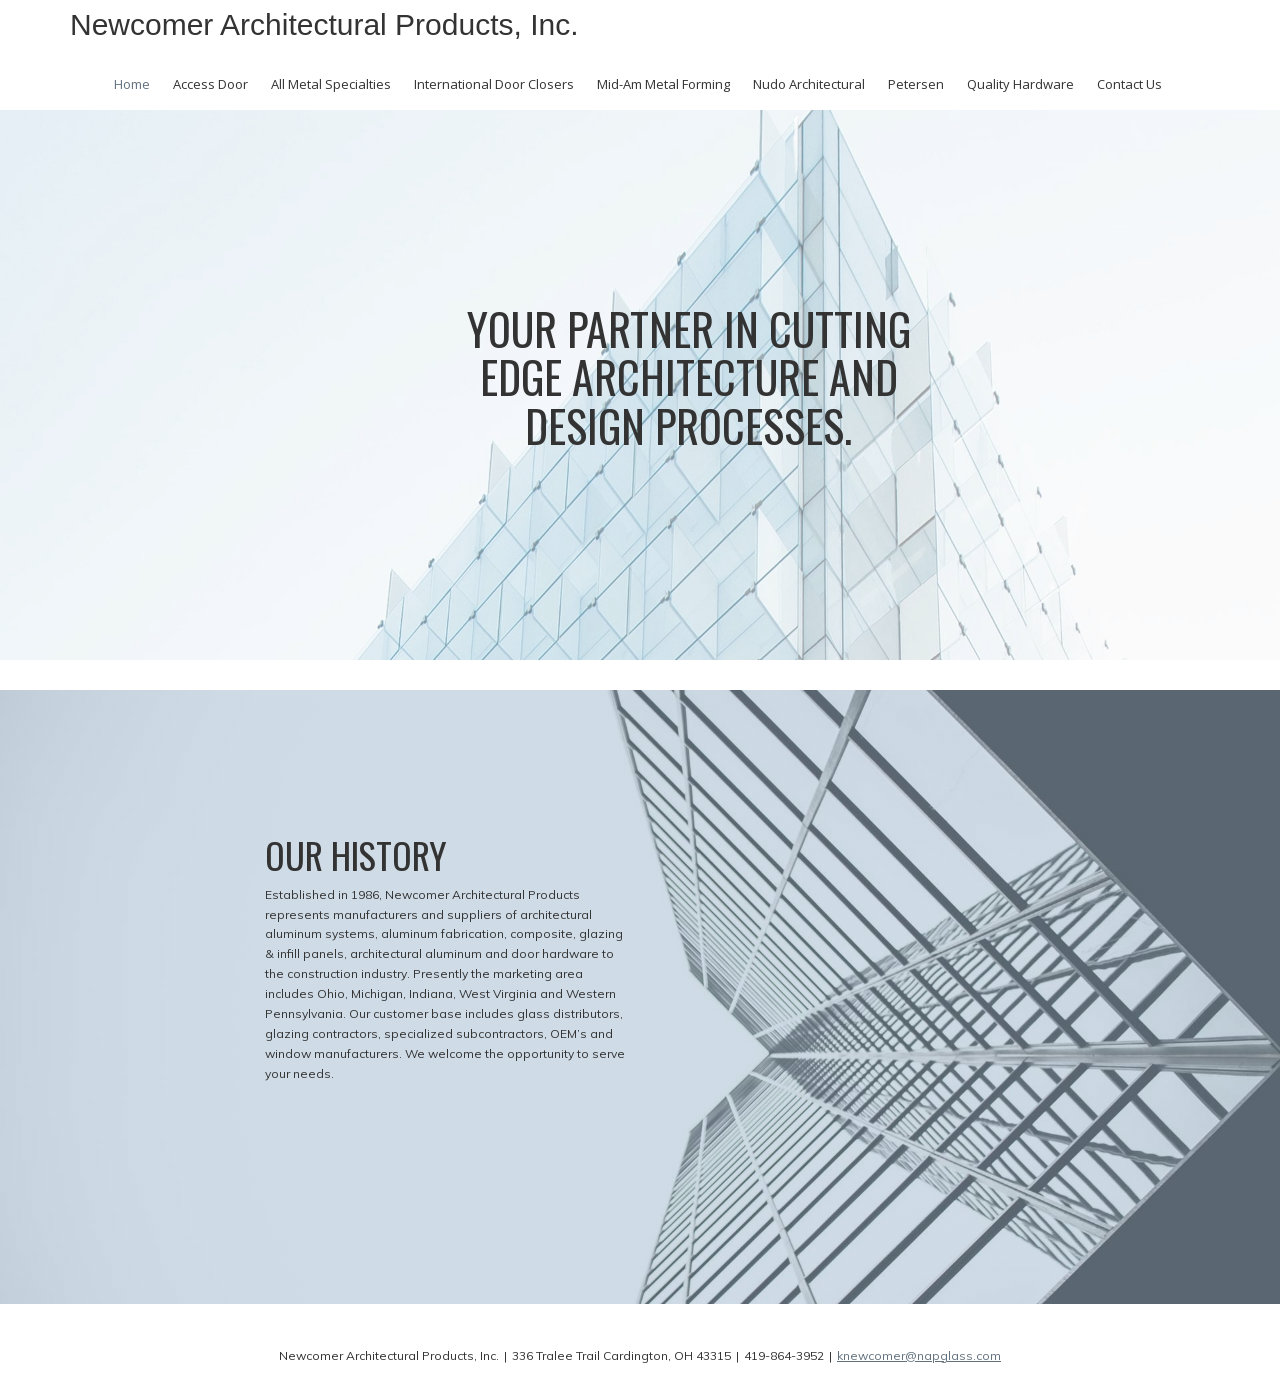 This screenshot has width=1280, height=1392. What do you see at coordinates (324, 24) in the screenshot?
I see `Newcomer Architectural Products, Inc.` at bounding box center [324, 24].